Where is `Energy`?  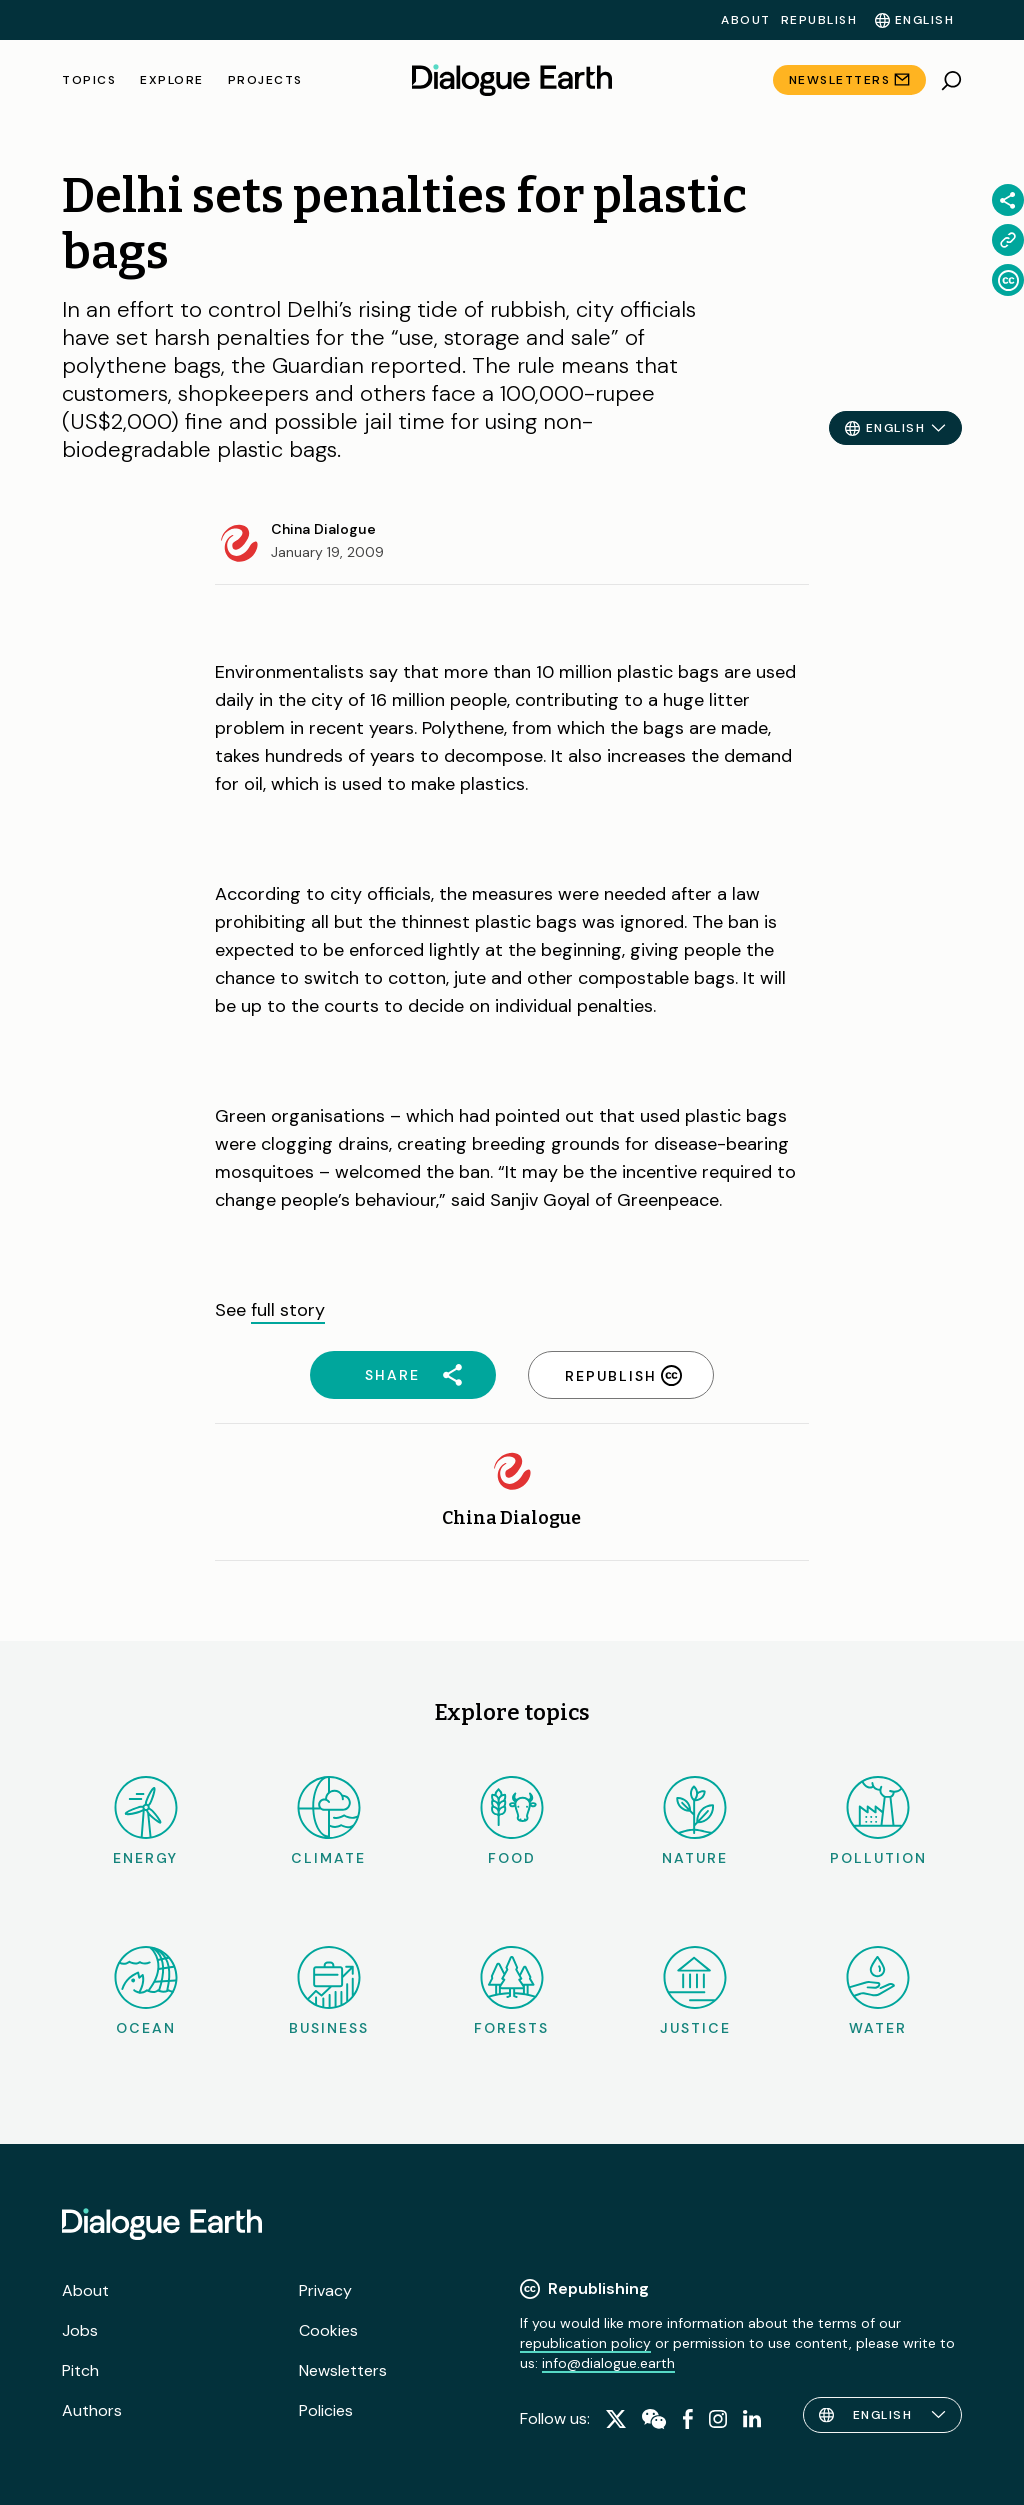
Energy is located at coordinates (145, 1821).